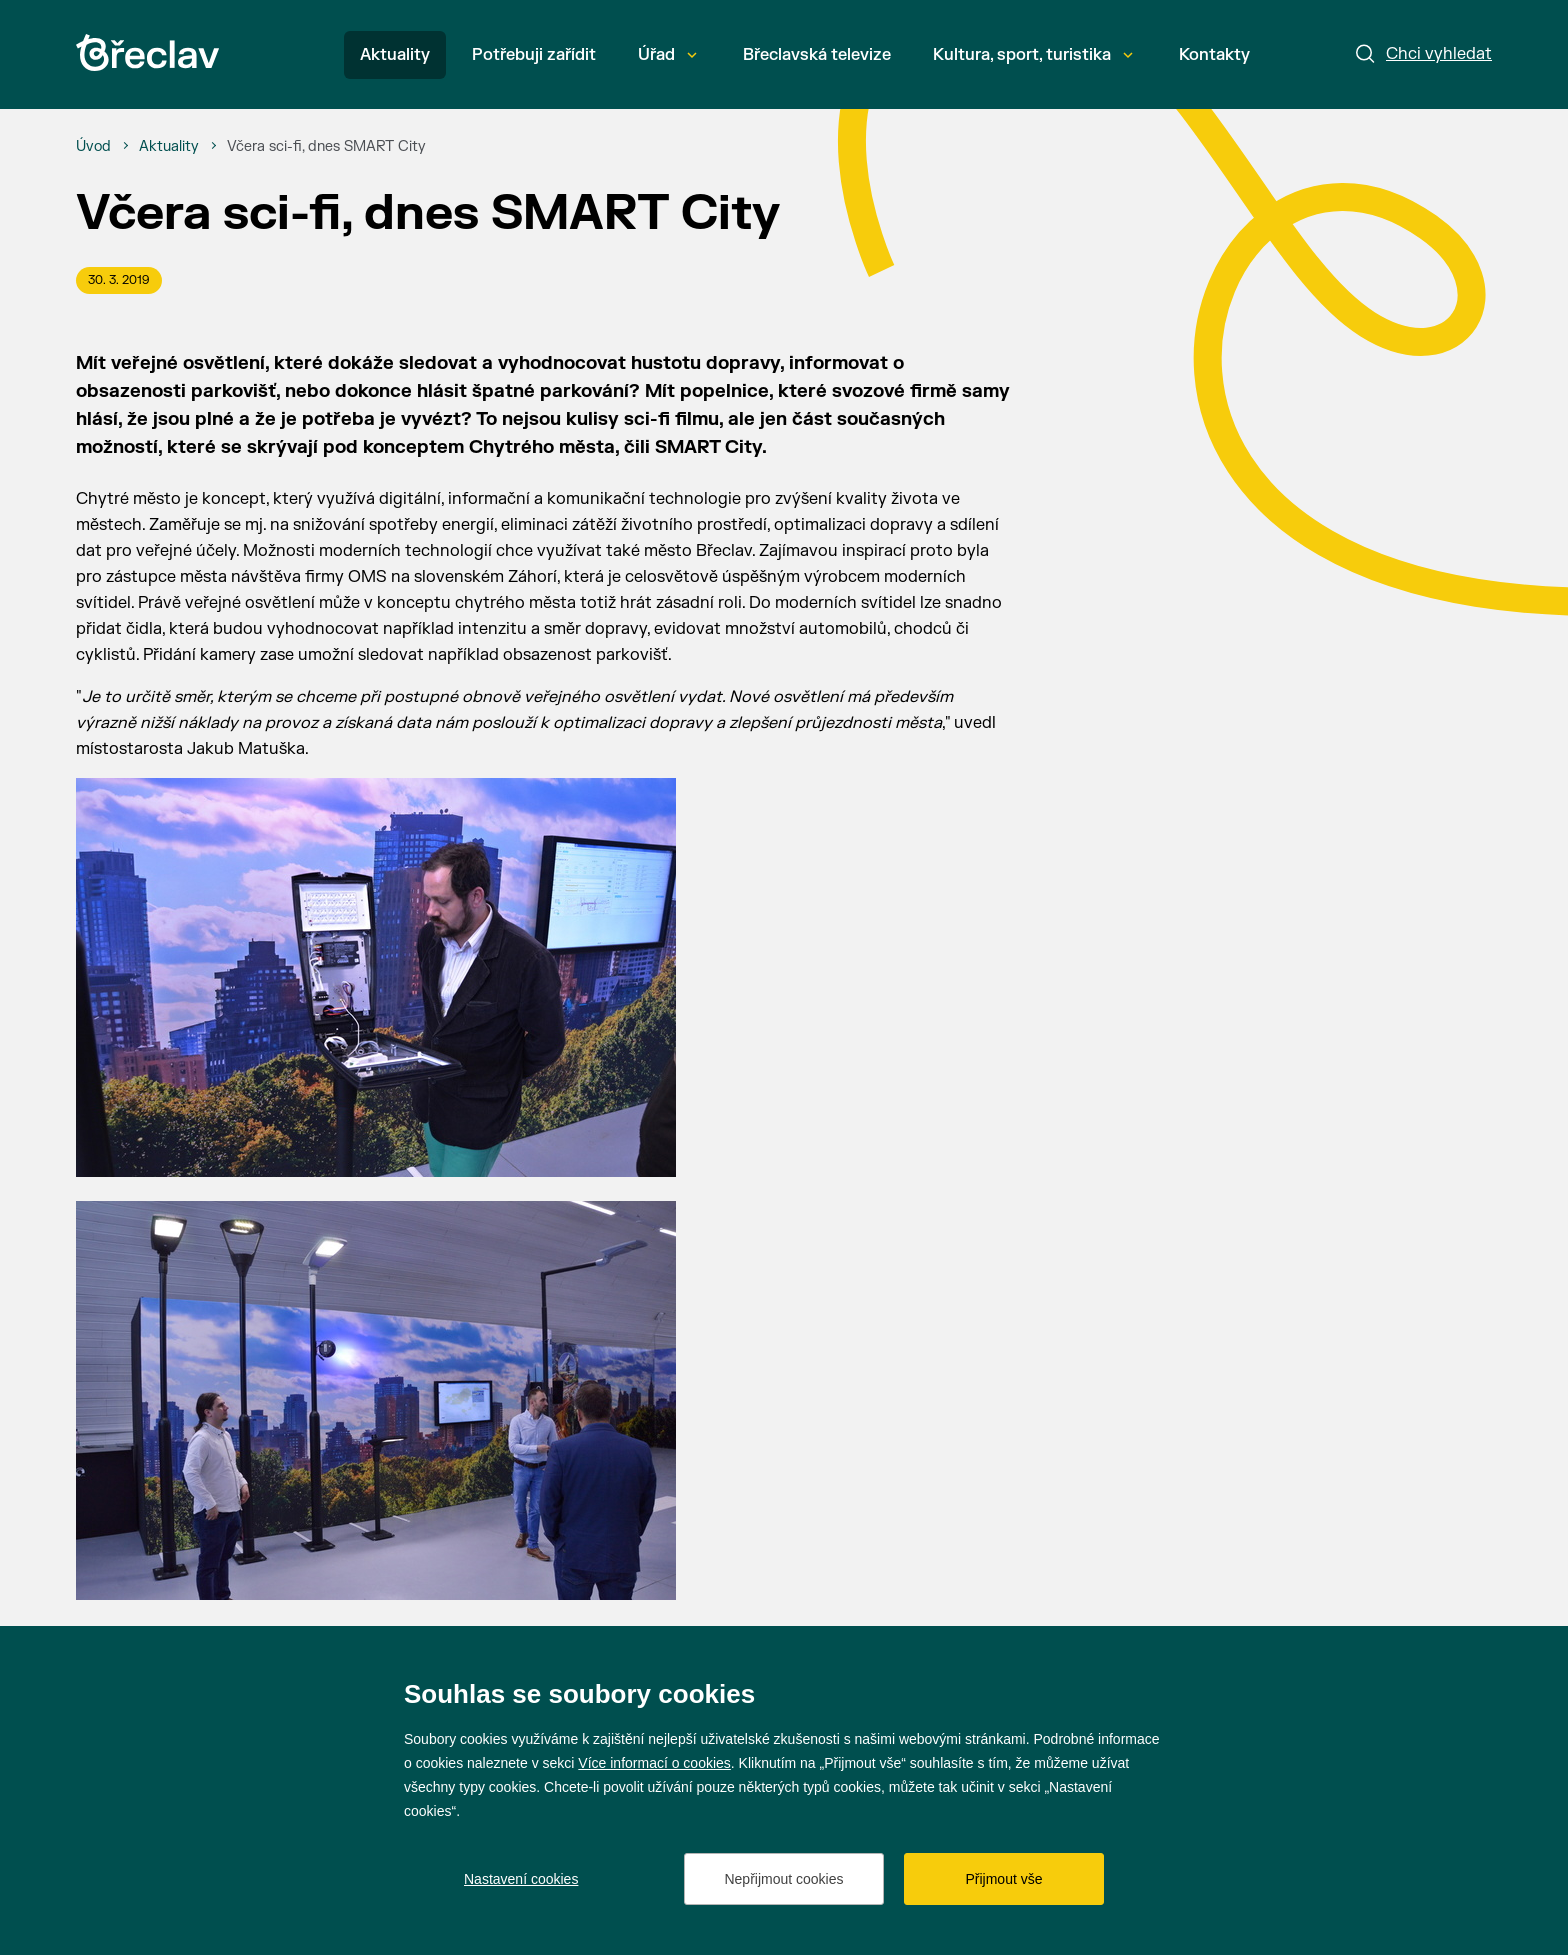  What do you see at coordinates (521, 1879) in the screenshot?
I see `Nastavení cookies` at bounding box center [521, 1879].